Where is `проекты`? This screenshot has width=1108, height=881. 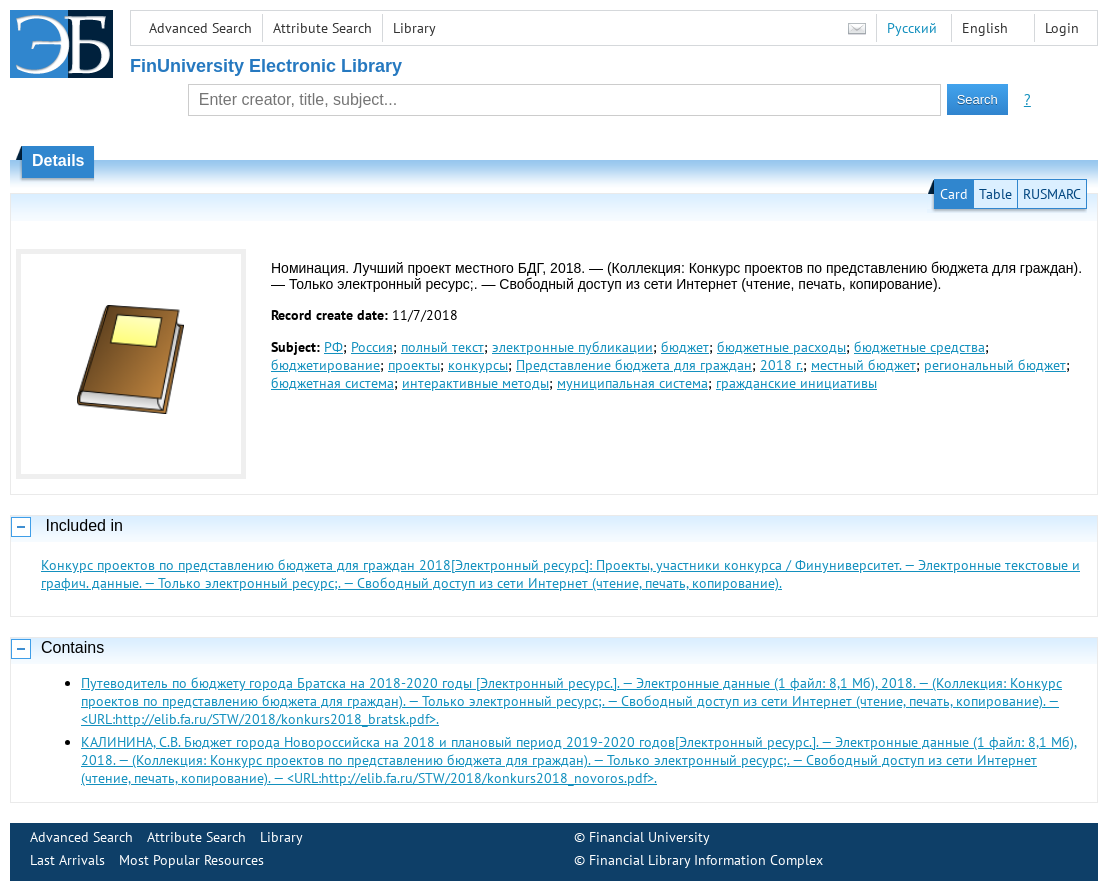
проекты is located at coordinates (414, 365).